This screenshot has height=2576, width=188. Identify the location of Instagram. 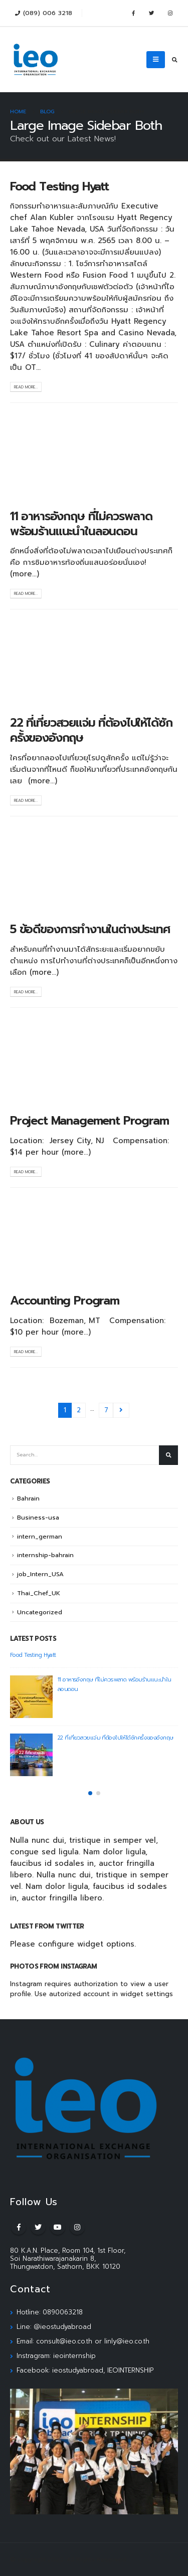
(77, 2227).